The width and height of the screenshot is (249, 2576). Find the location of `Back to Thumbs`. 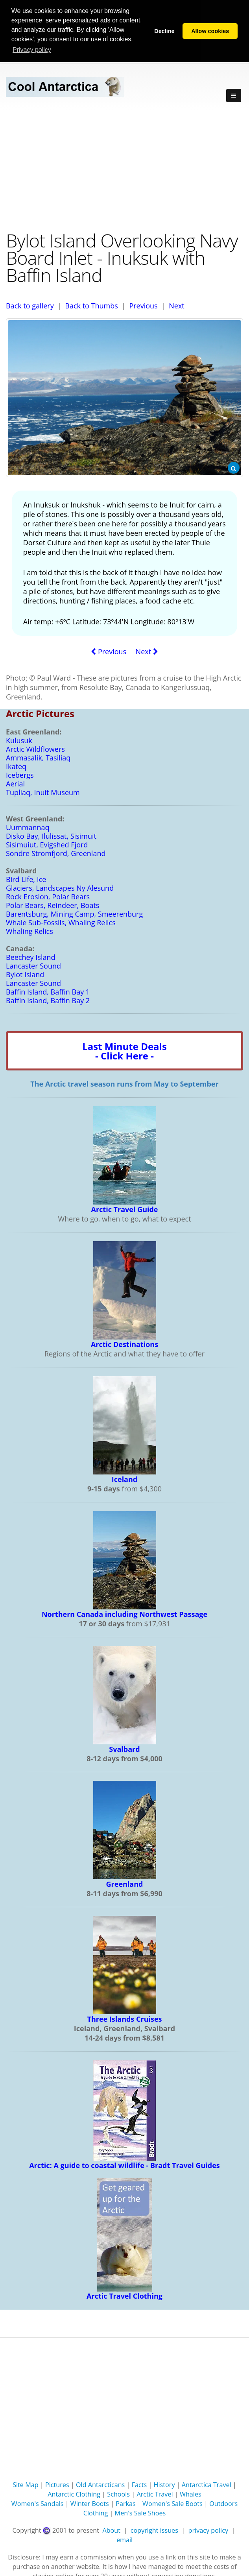

Back to Thumbs is located at coordinates (91, 305).